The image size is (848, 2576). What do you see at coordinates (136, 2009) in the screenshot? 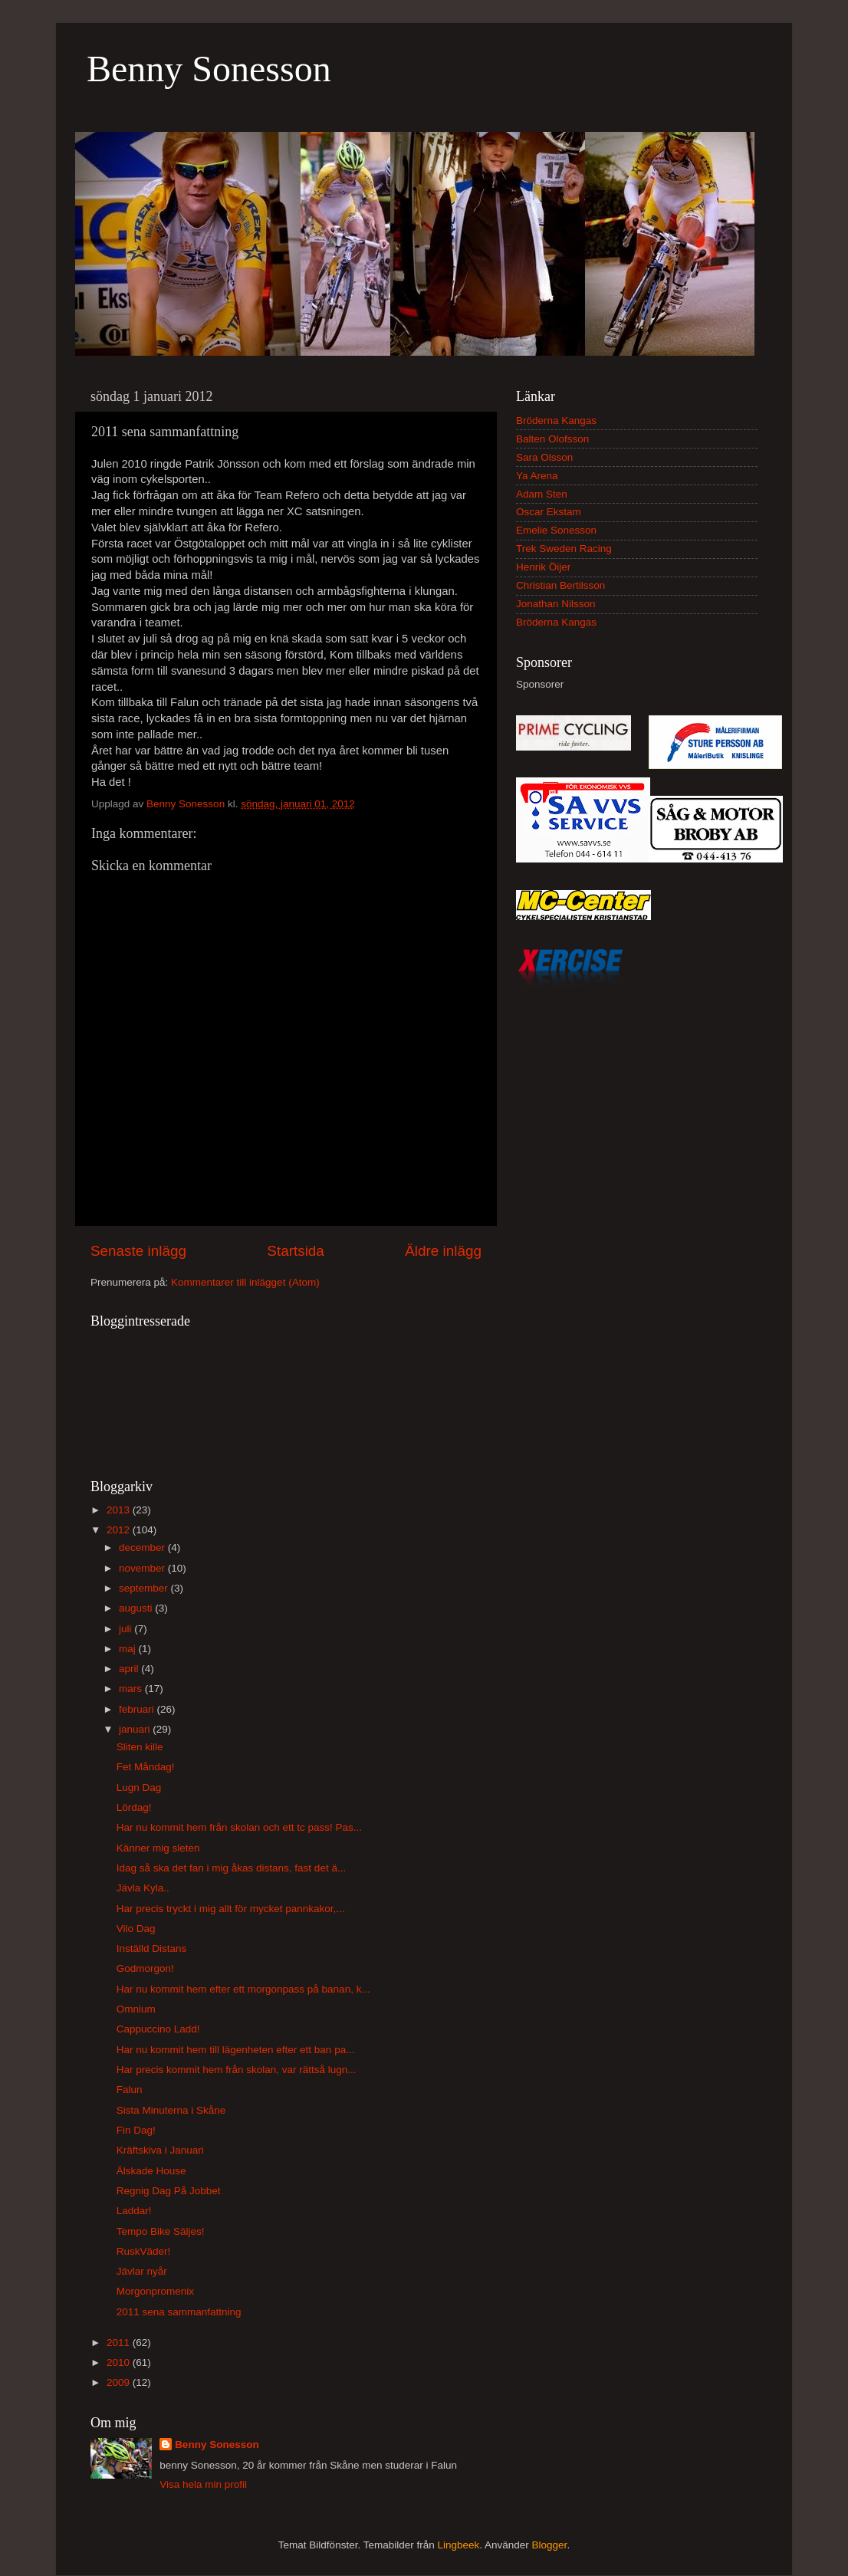
I see `Omnium` at bounding box center [136, 2009].